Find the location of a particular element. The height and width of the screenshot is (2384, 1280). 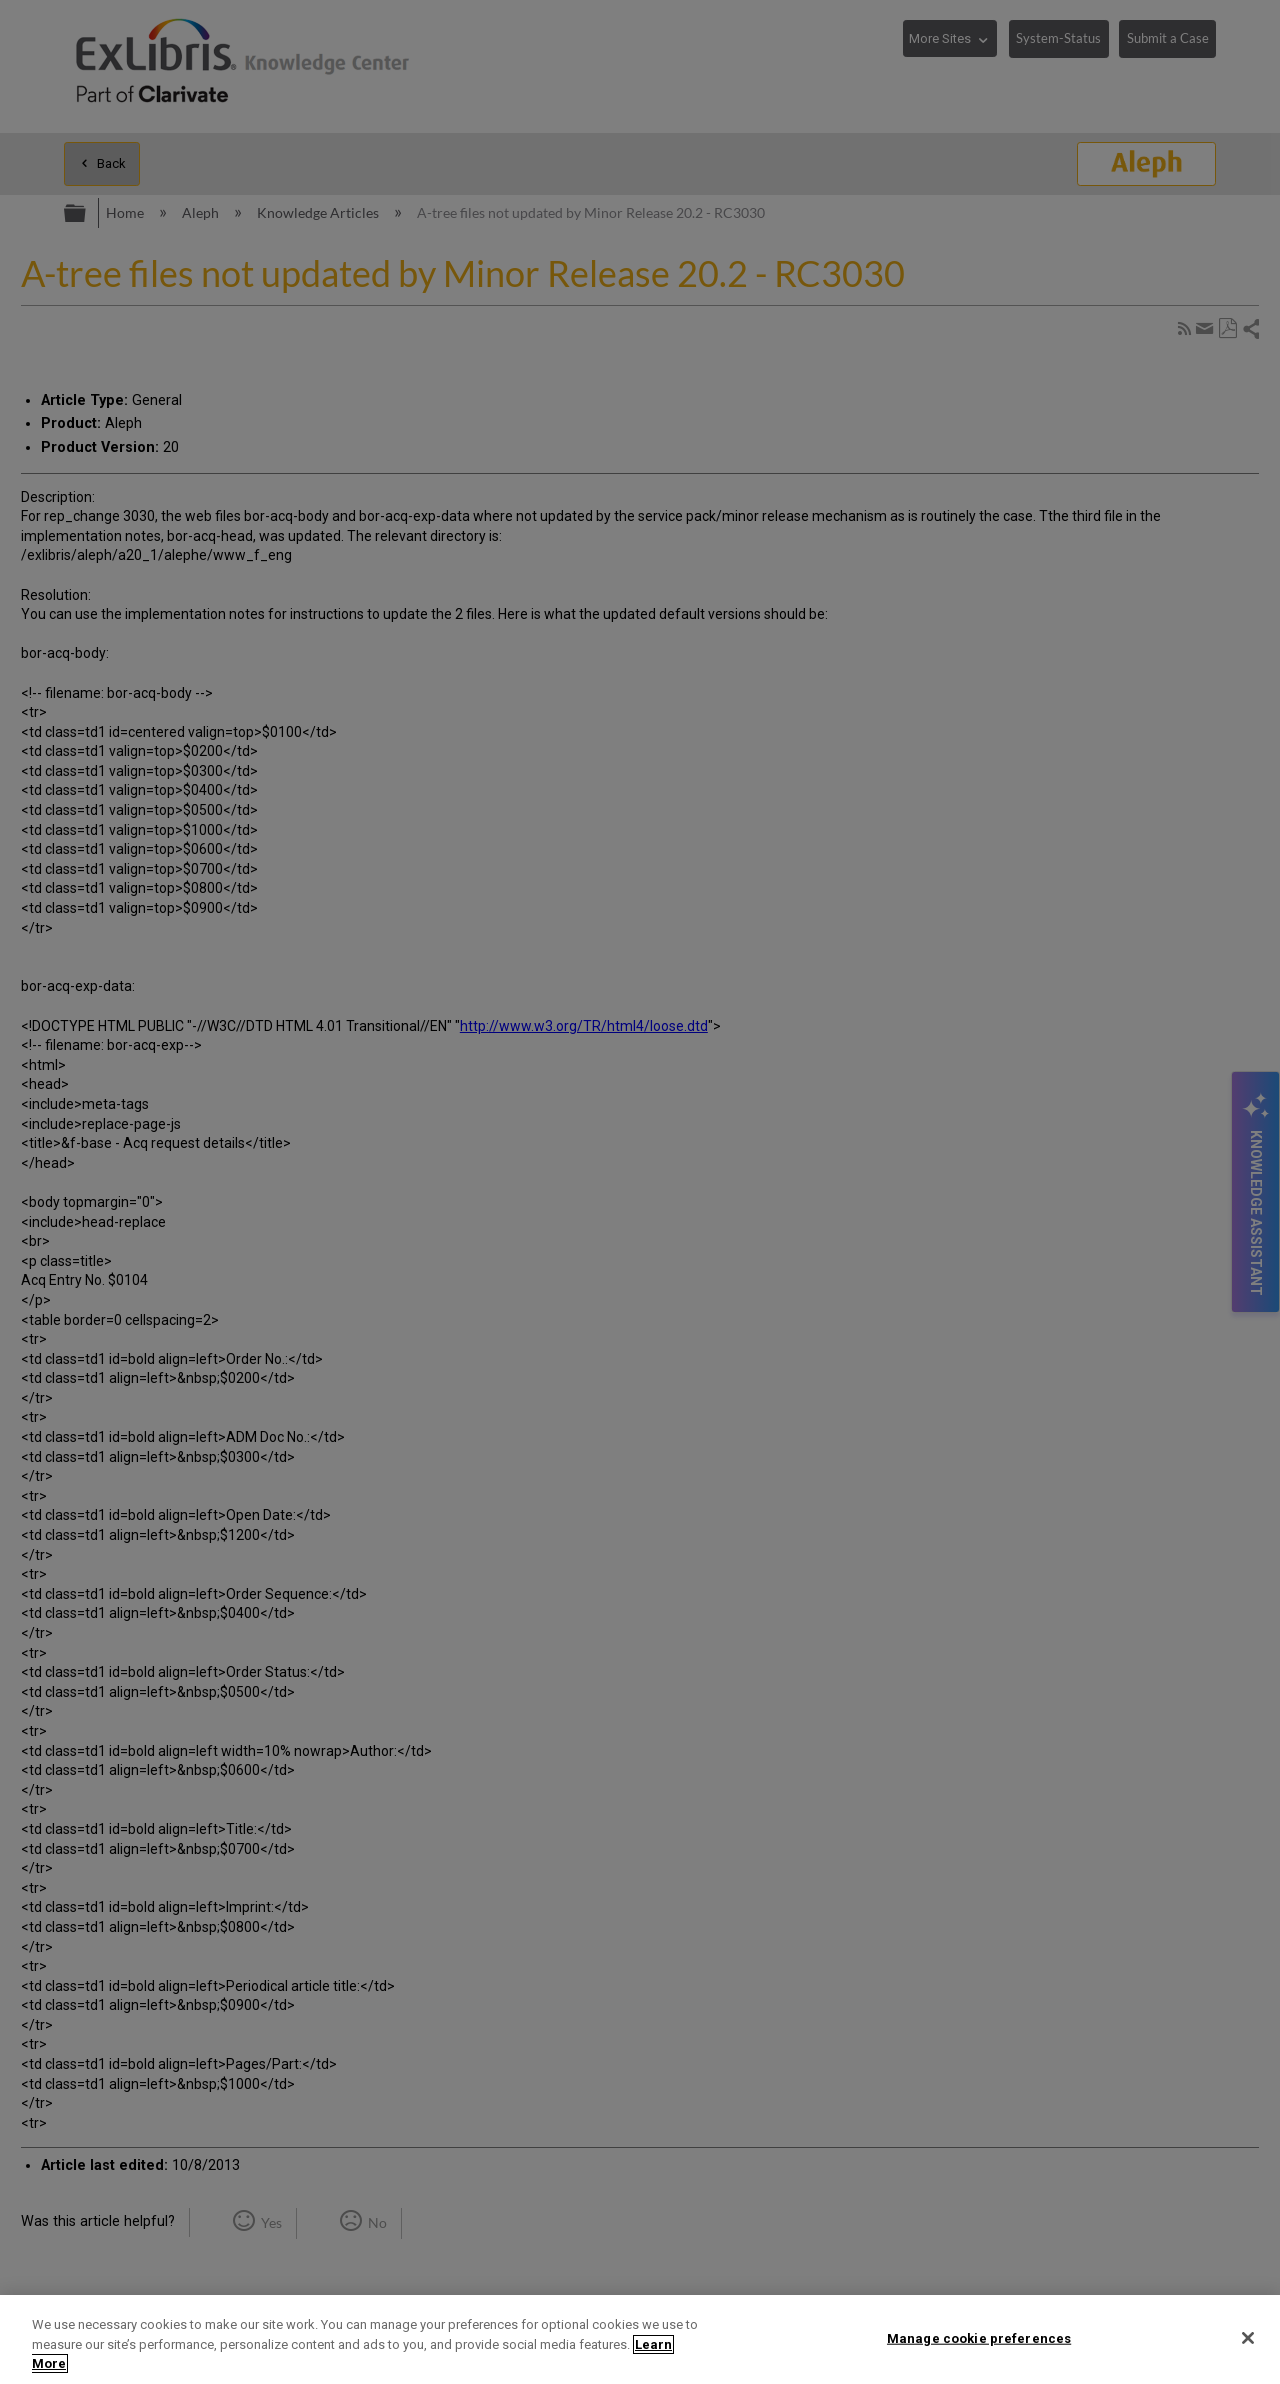

Manage cookie preferences is located at coordinates (979, 2337).